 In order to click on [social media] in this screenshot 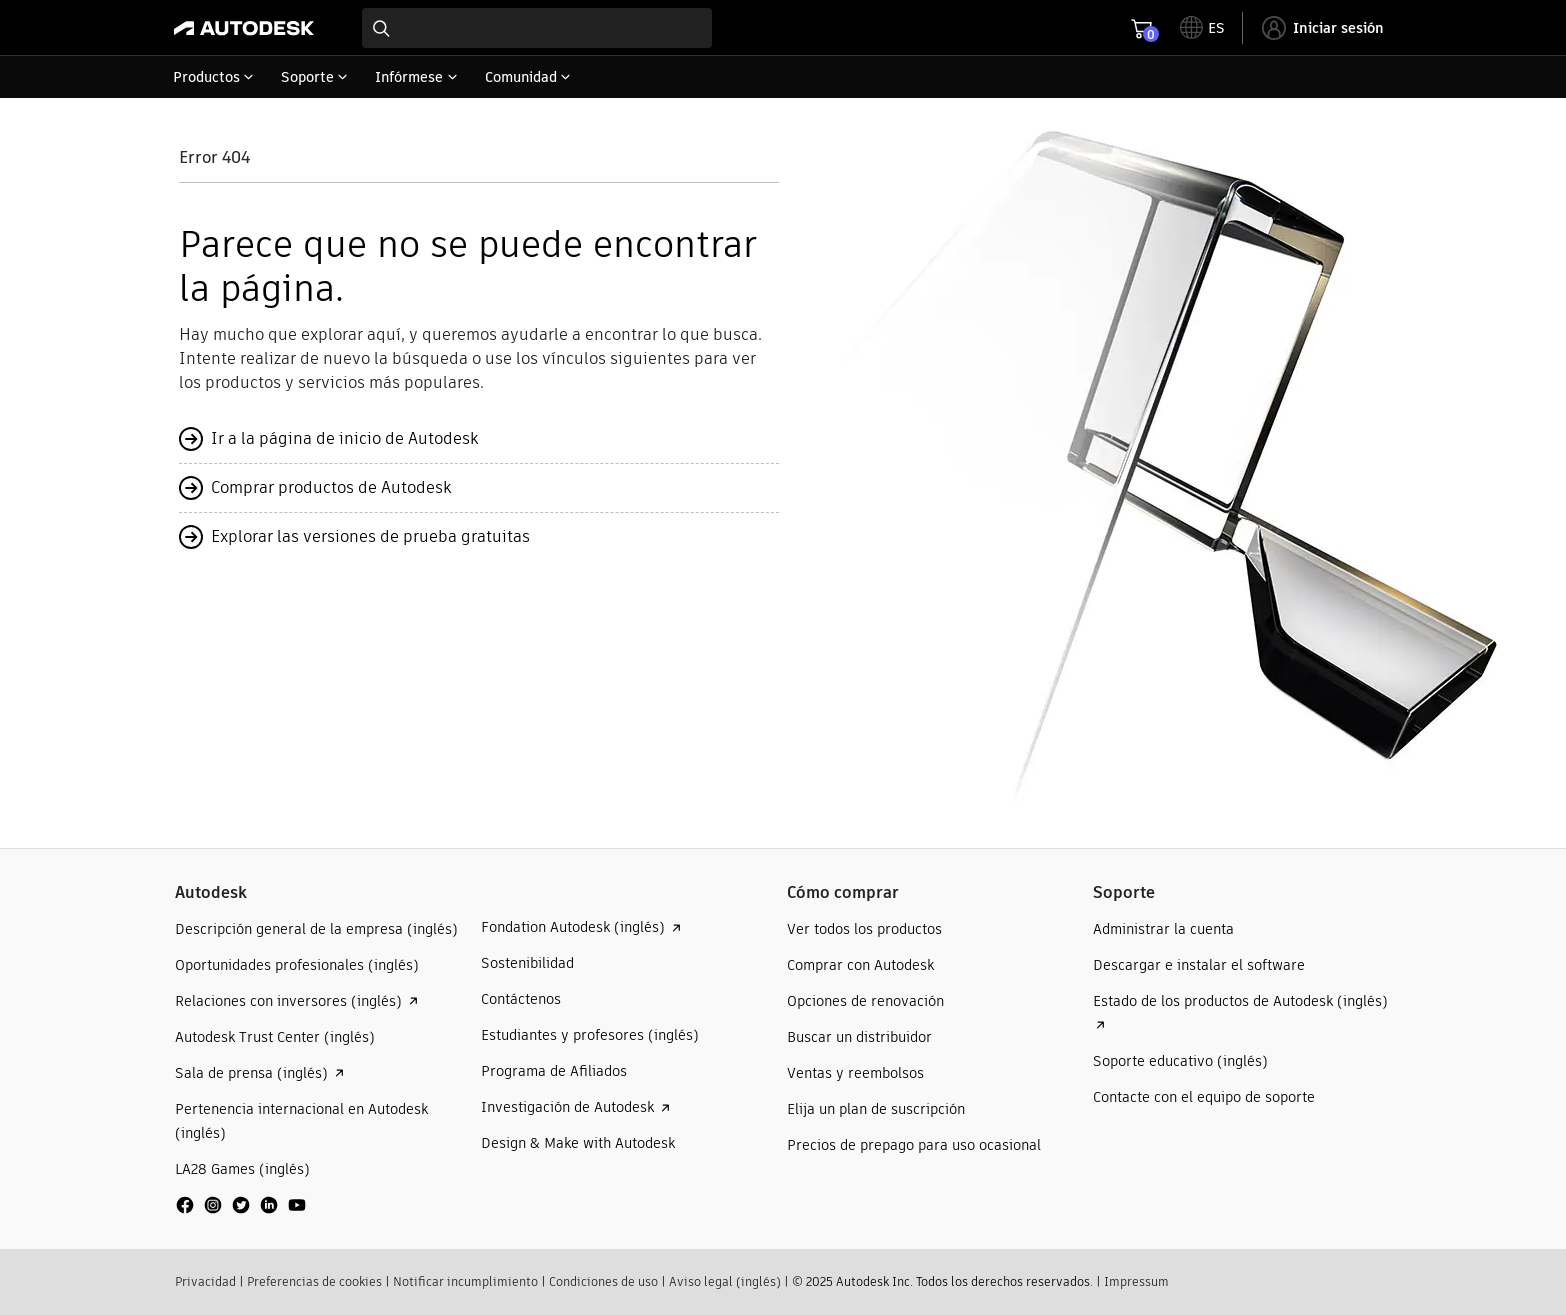, I will do `click(241, 1205)`.